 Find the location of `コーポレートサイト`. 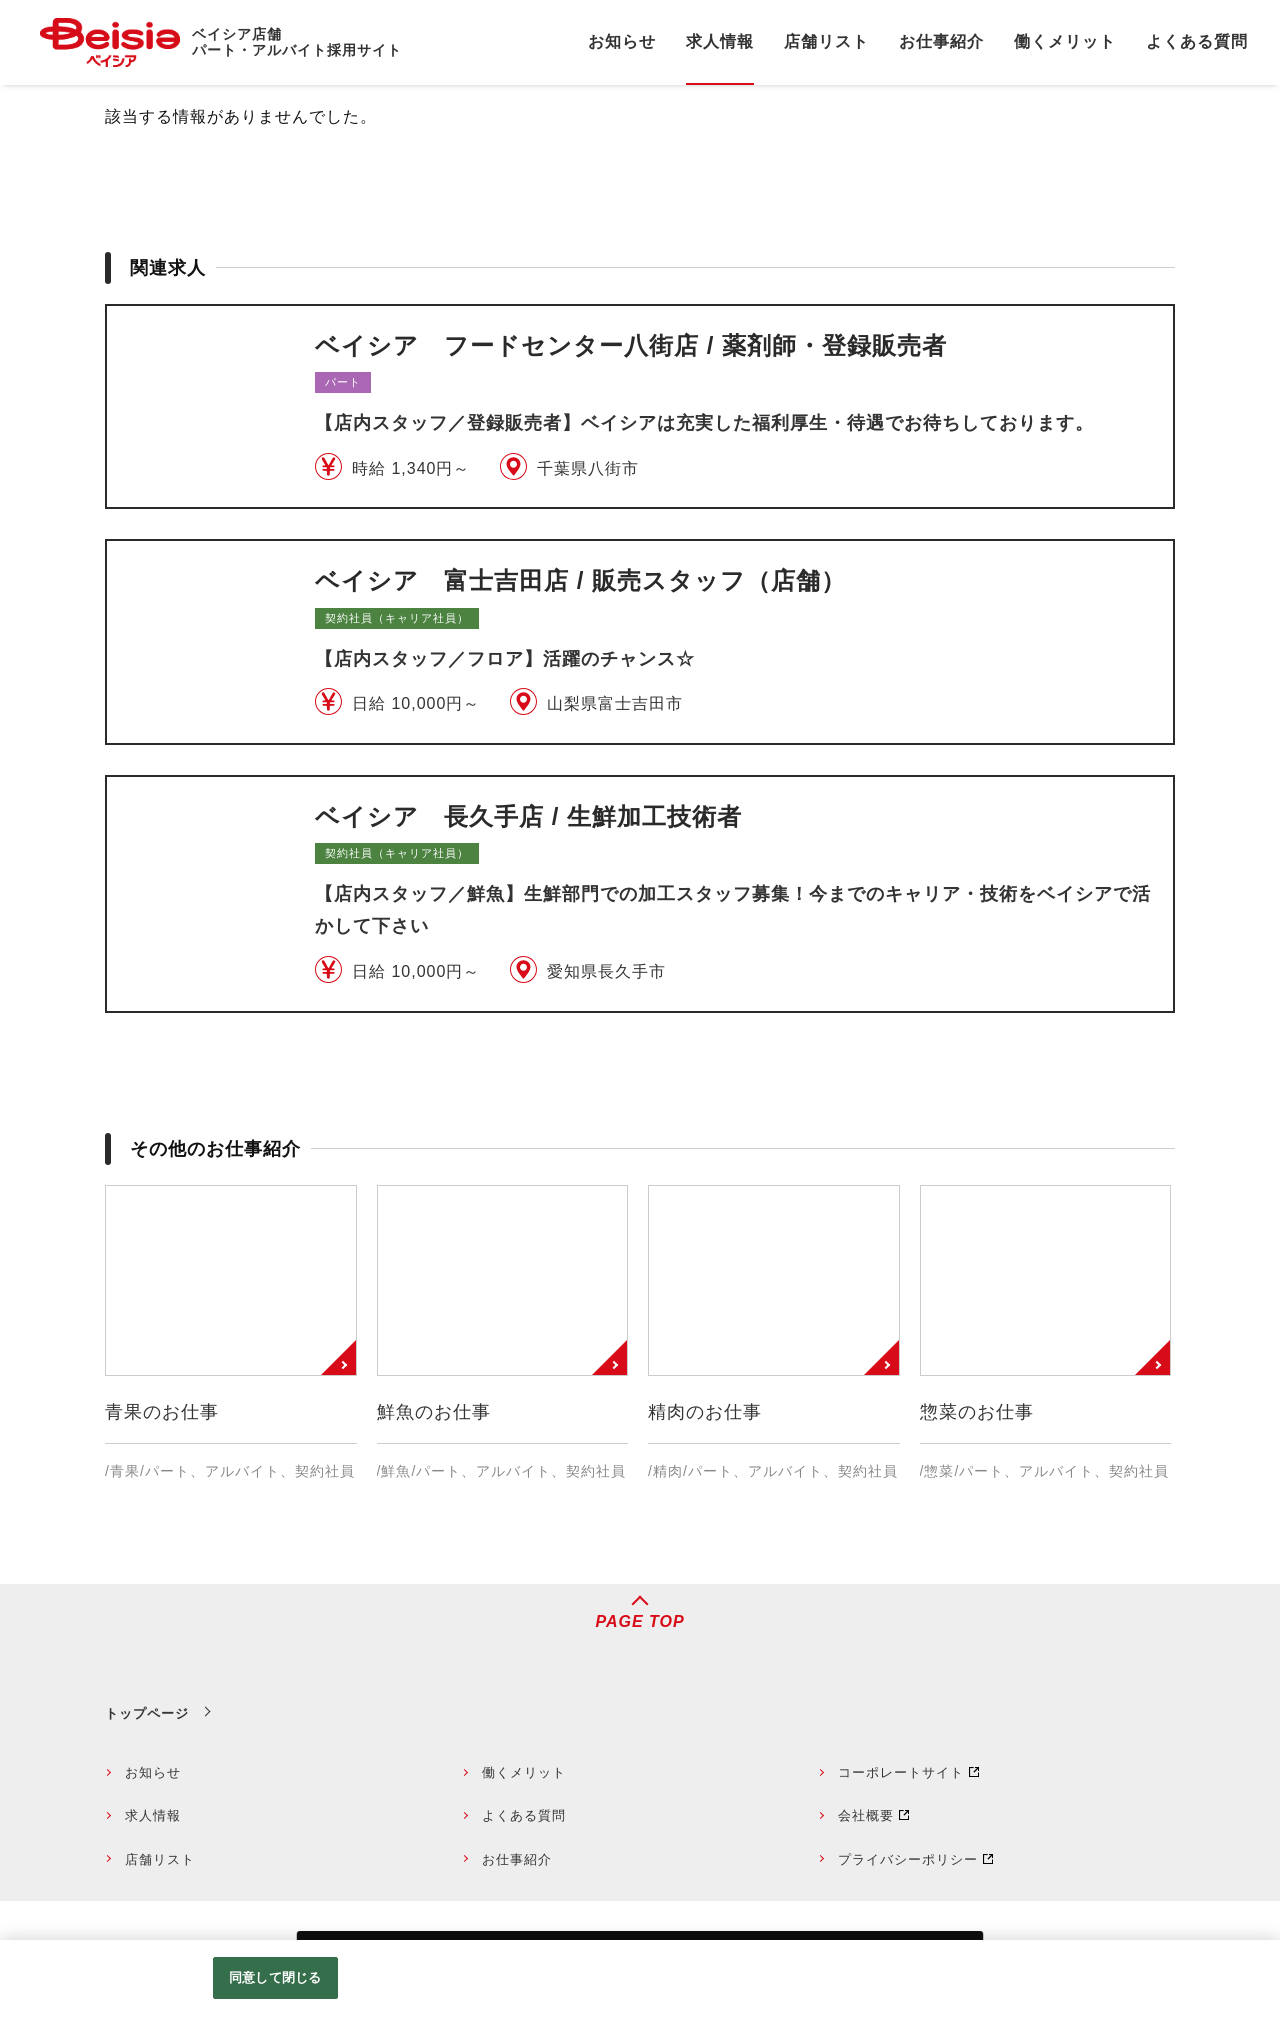

コーポレートサイト is located at coordinates (901, 1772).